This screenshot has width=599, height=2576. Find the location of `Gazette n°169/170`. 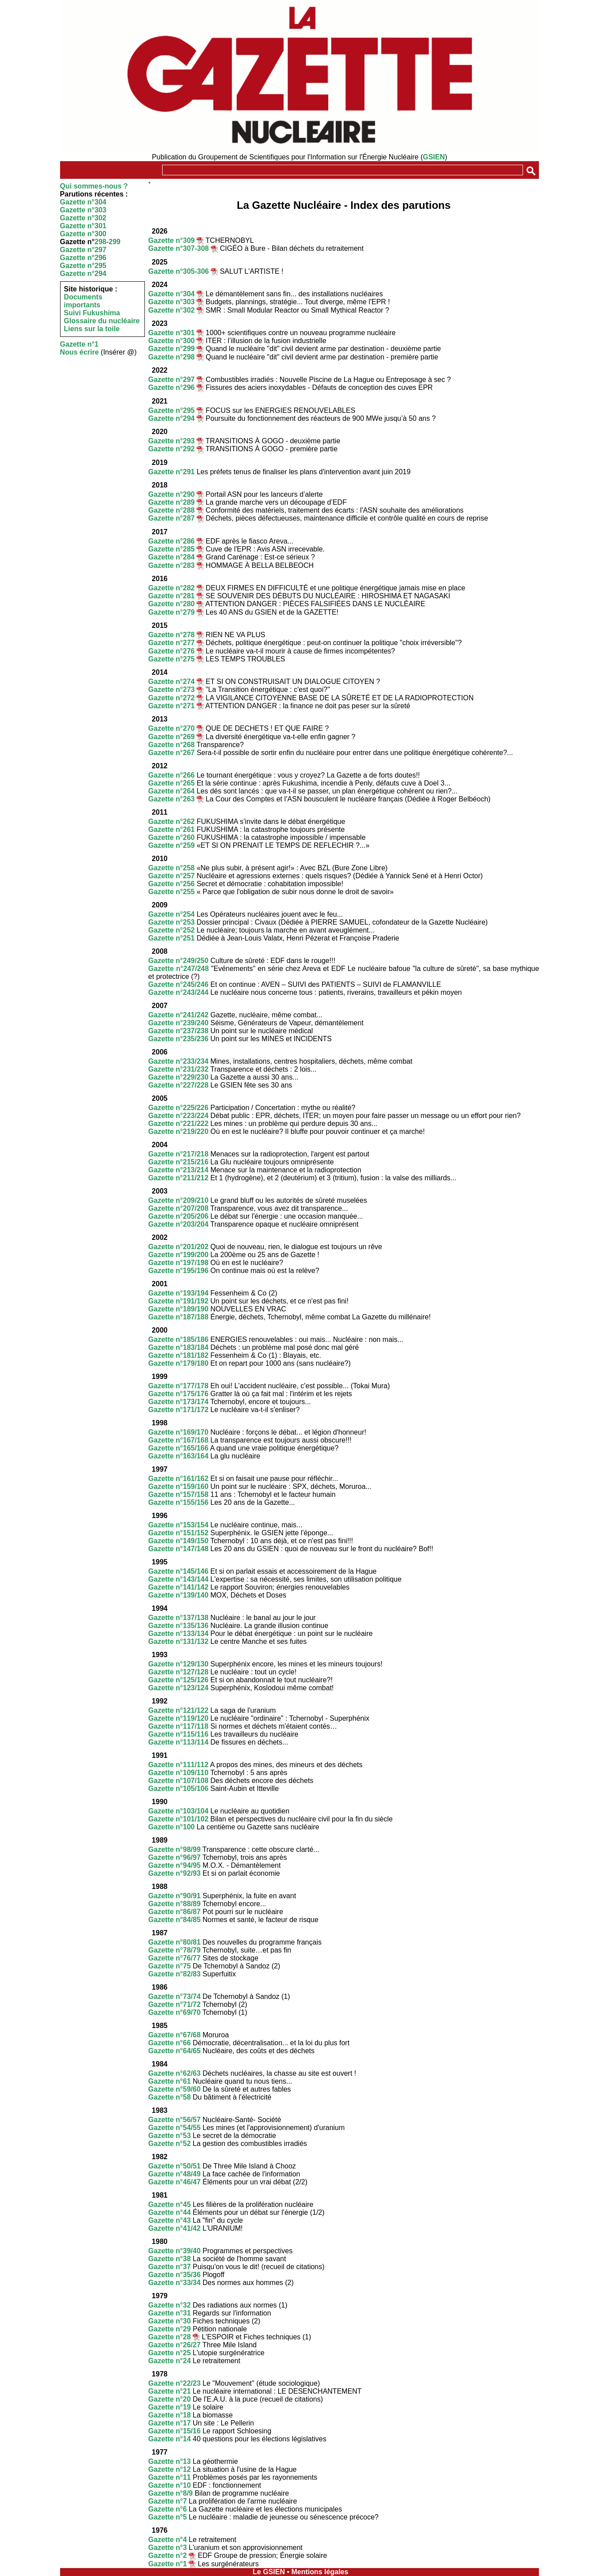

Gazette n°169/170 is located at coordinates (178, 1432).